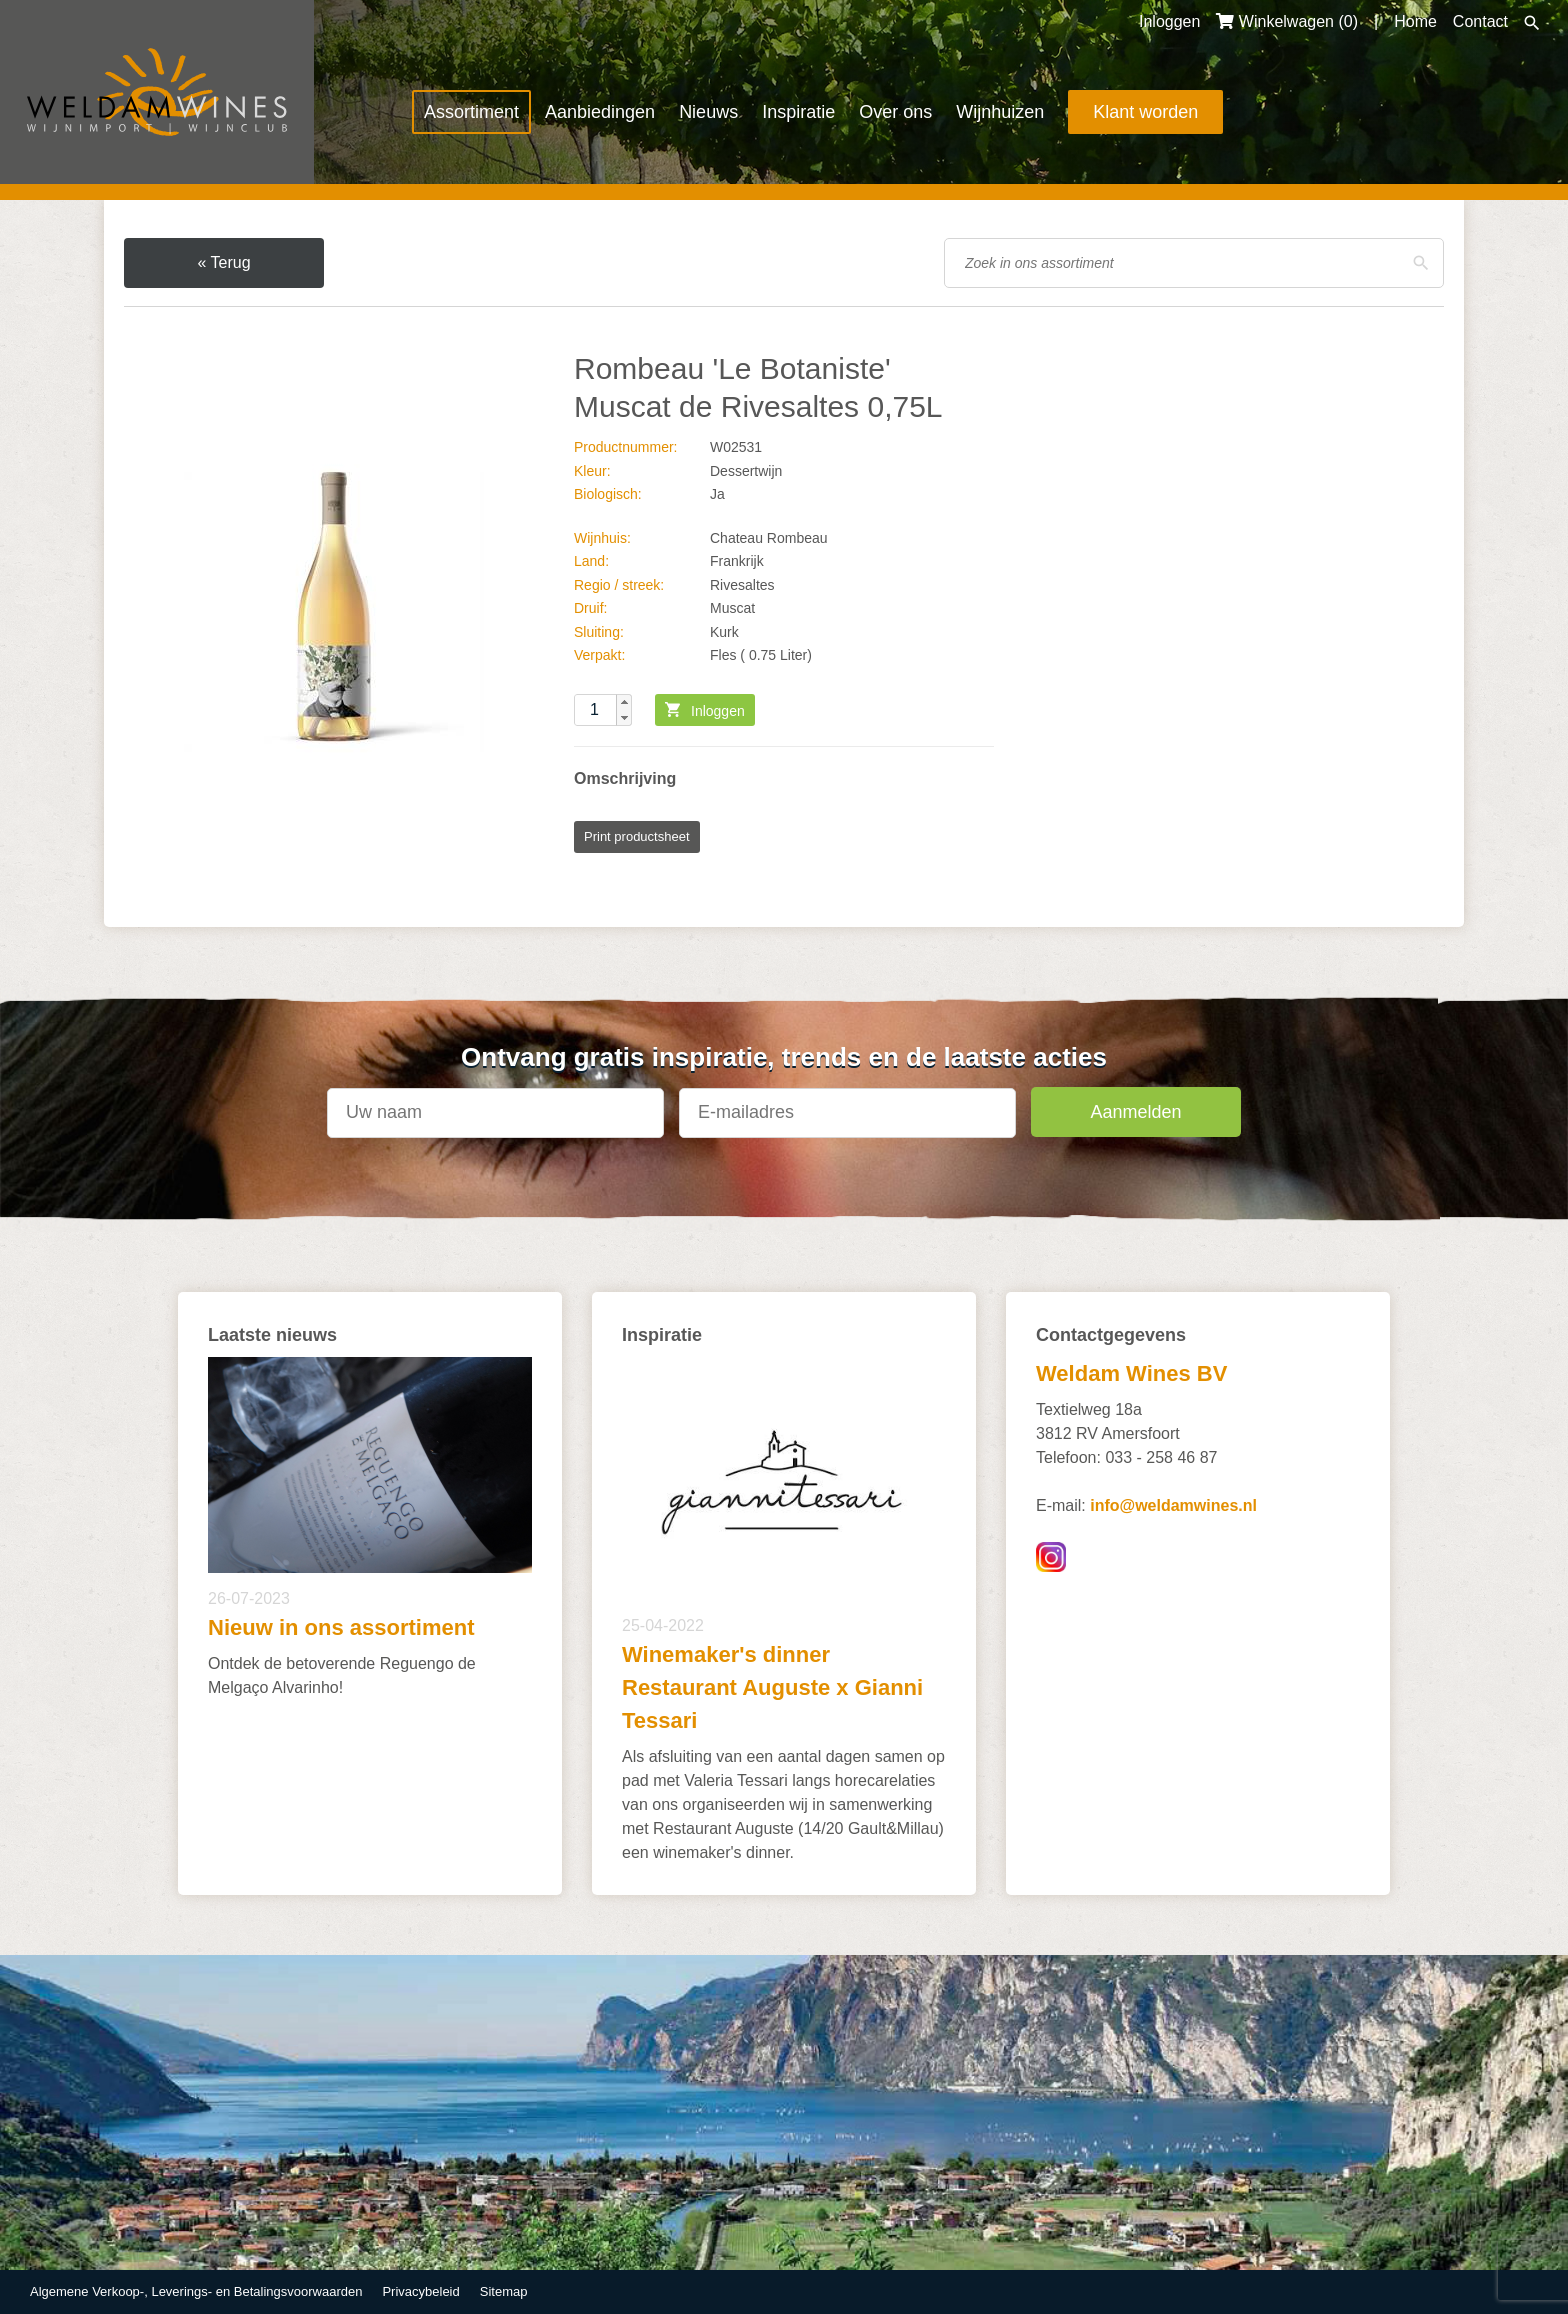 The width and height of the screenshot is (1568, 2314). What do you see at coordinates (504, 2291) in the screenshot?
I see `Sitemap` at bounding box center [504, 2291].